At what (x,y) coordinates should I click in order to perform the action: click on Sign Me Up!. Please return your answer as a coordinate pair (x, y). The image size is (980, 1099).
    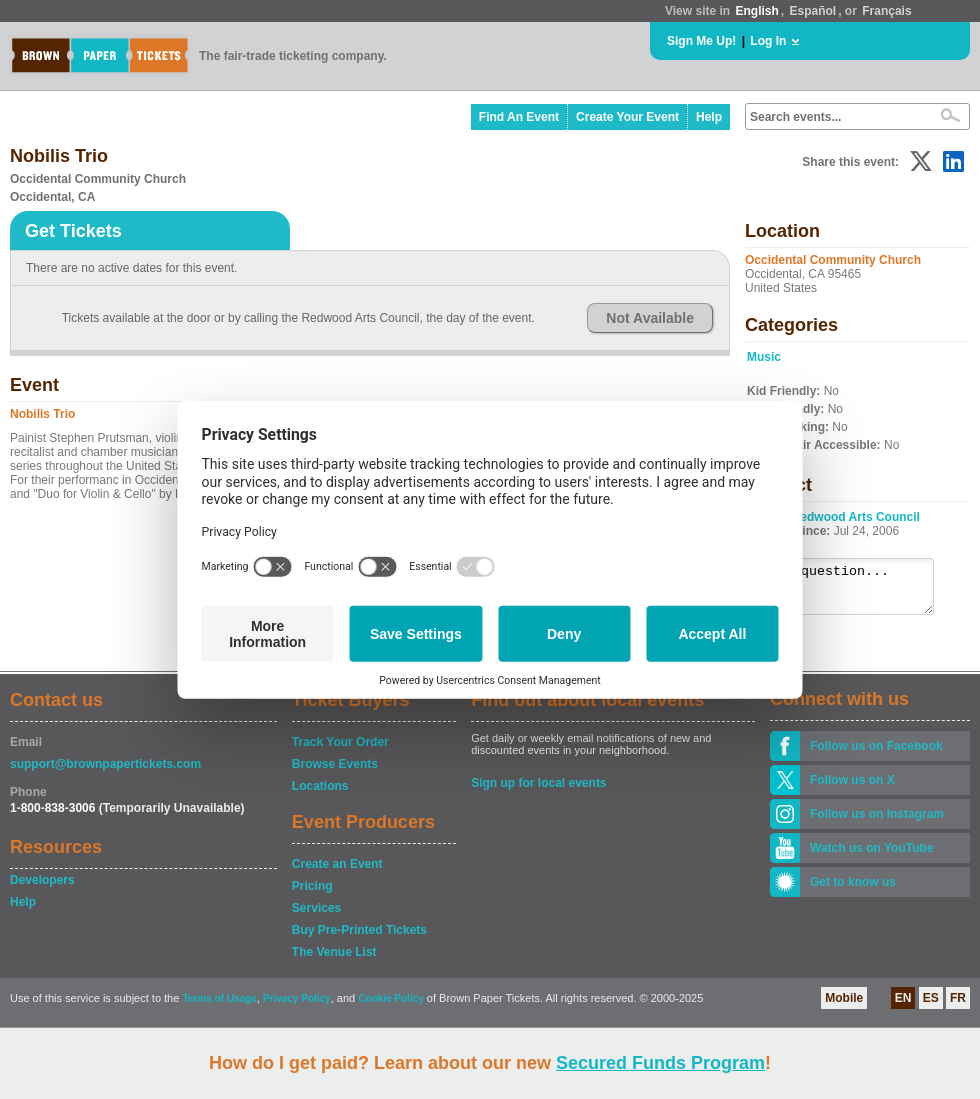
    Looking at the image, I should click on (701, 41).